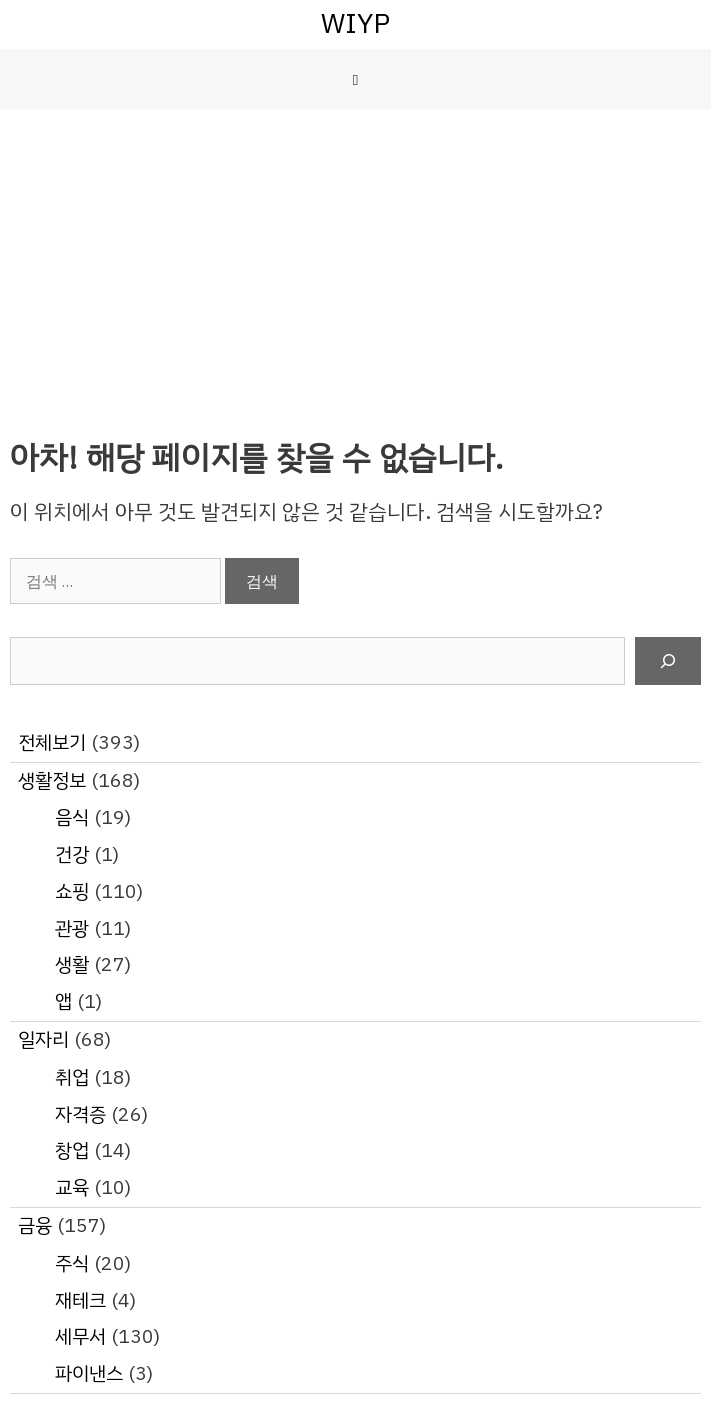 This screenshot has width=711, height=1424. I want to click on 생활정보, so click(52, 780).